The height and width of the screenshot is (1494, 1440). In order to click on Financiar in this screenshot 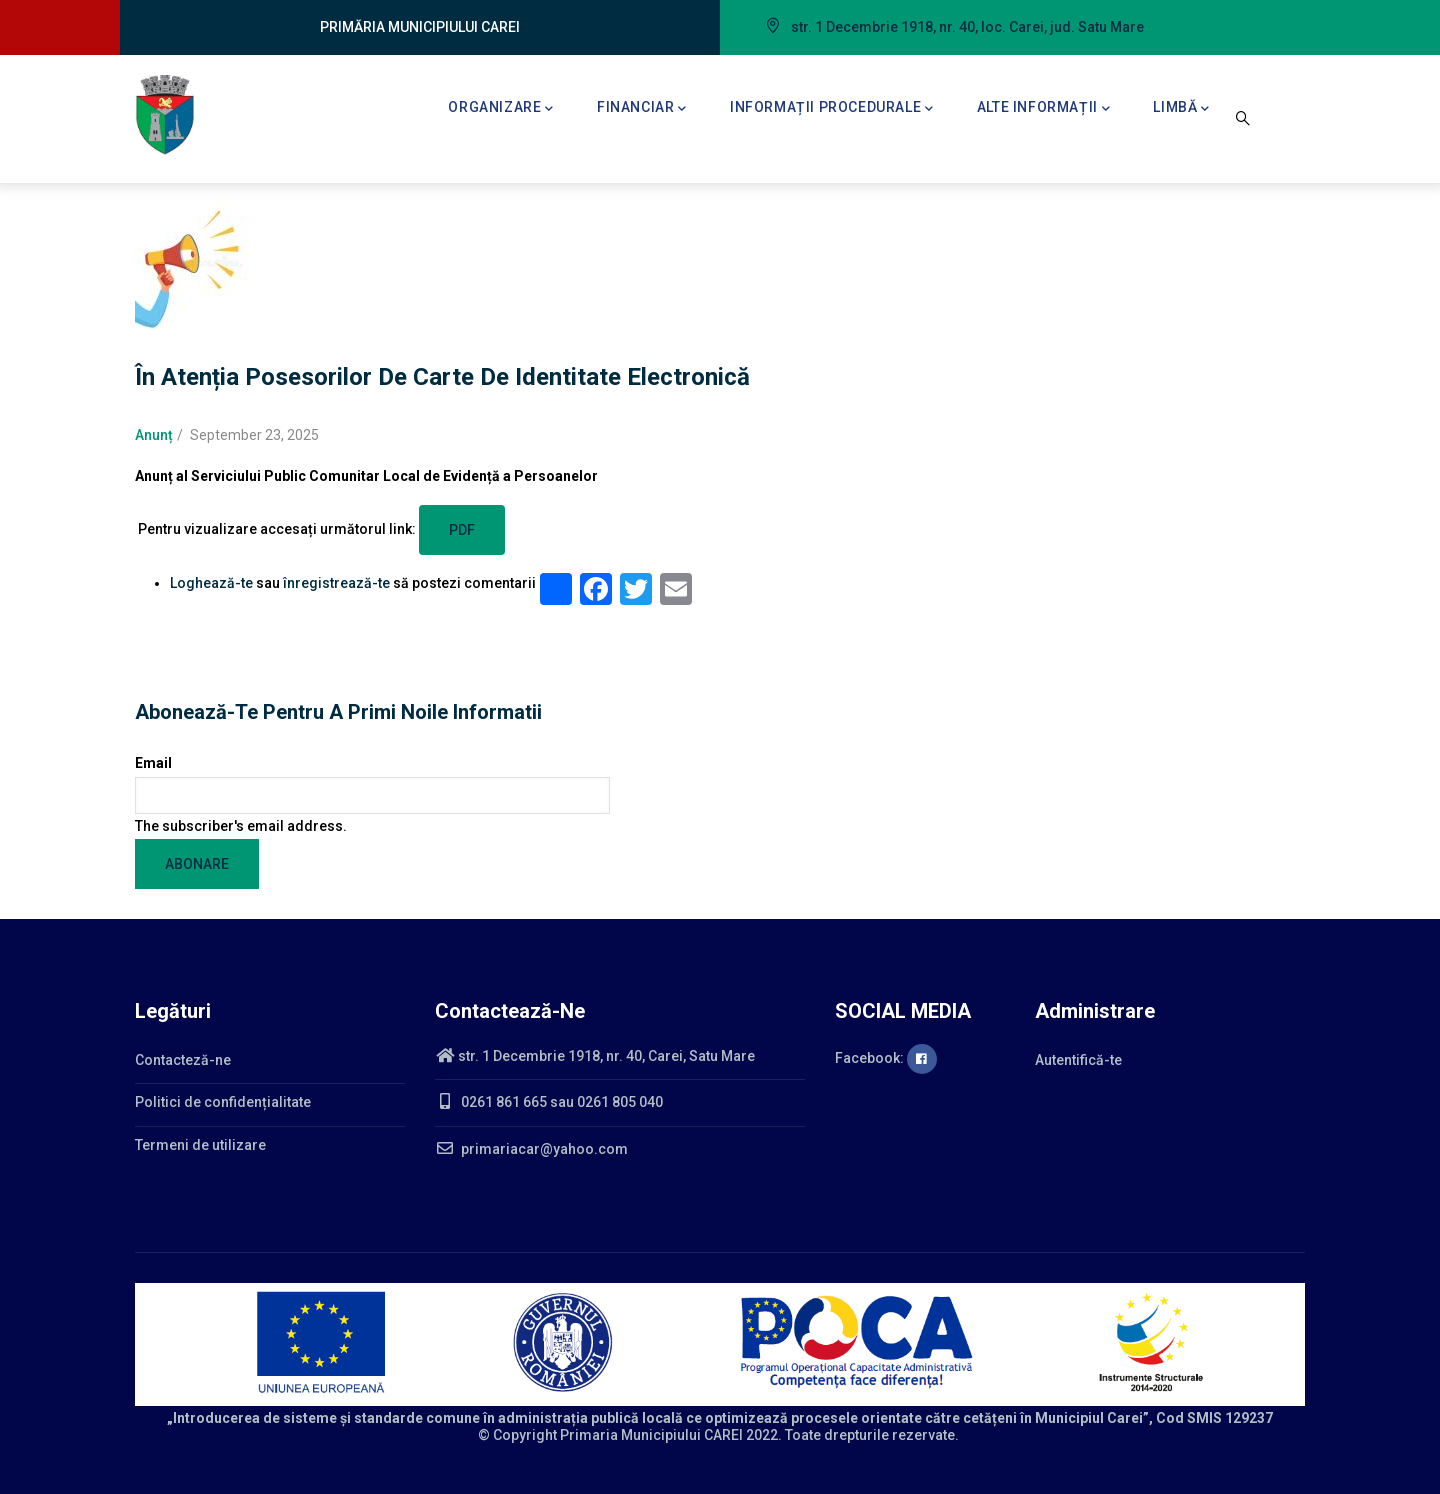, I will do `click(642, 109)`.